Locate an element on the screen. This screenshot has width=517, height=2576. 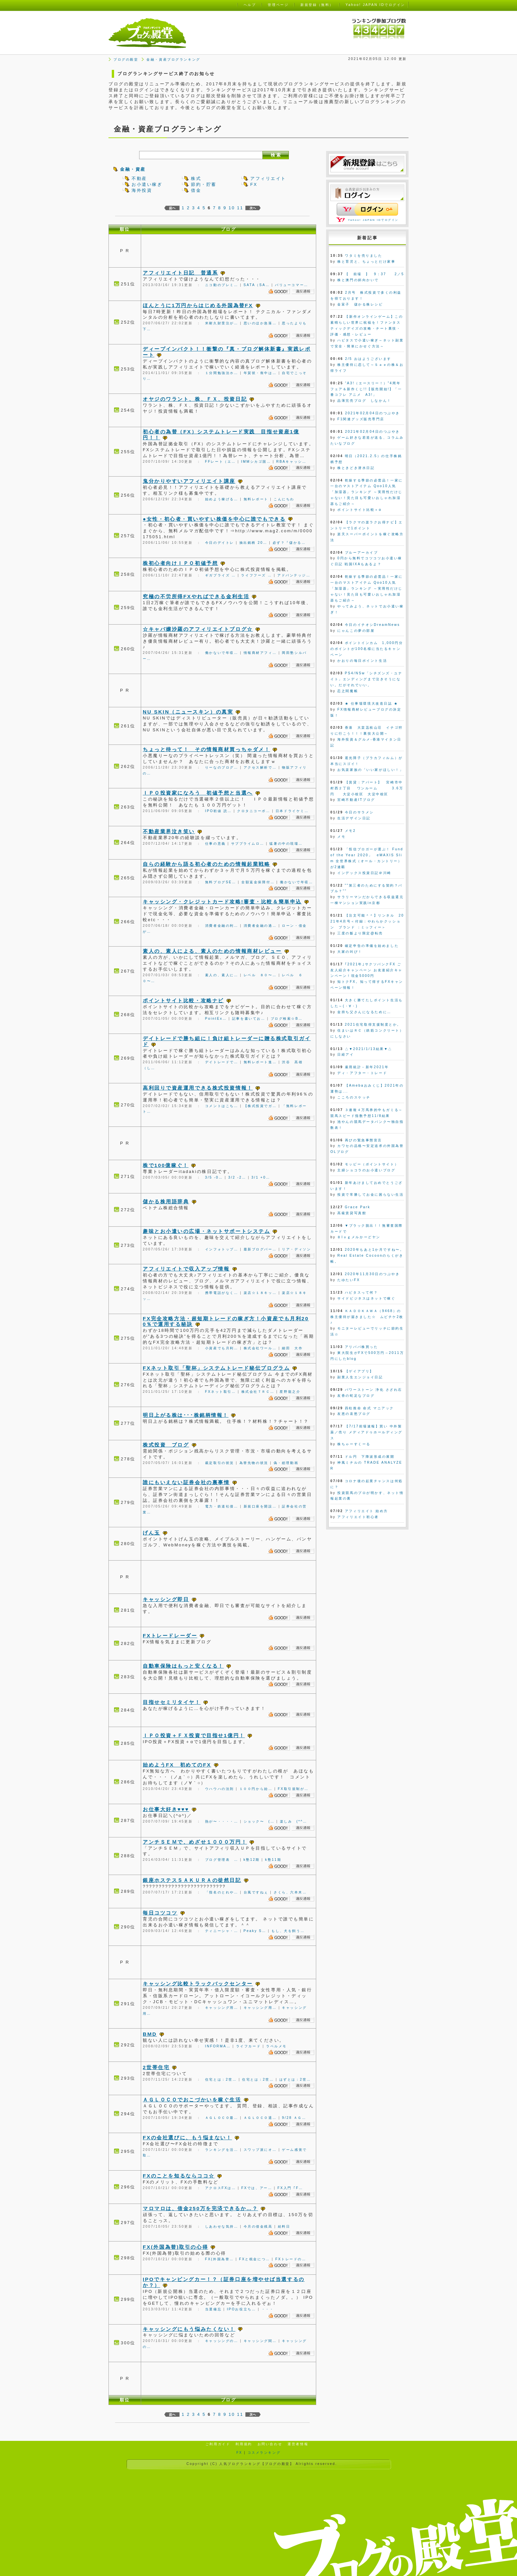
ＡＧＬＯＣＯでおこづかいを稼ぐ生活 is located at coordinates (192, 2099).